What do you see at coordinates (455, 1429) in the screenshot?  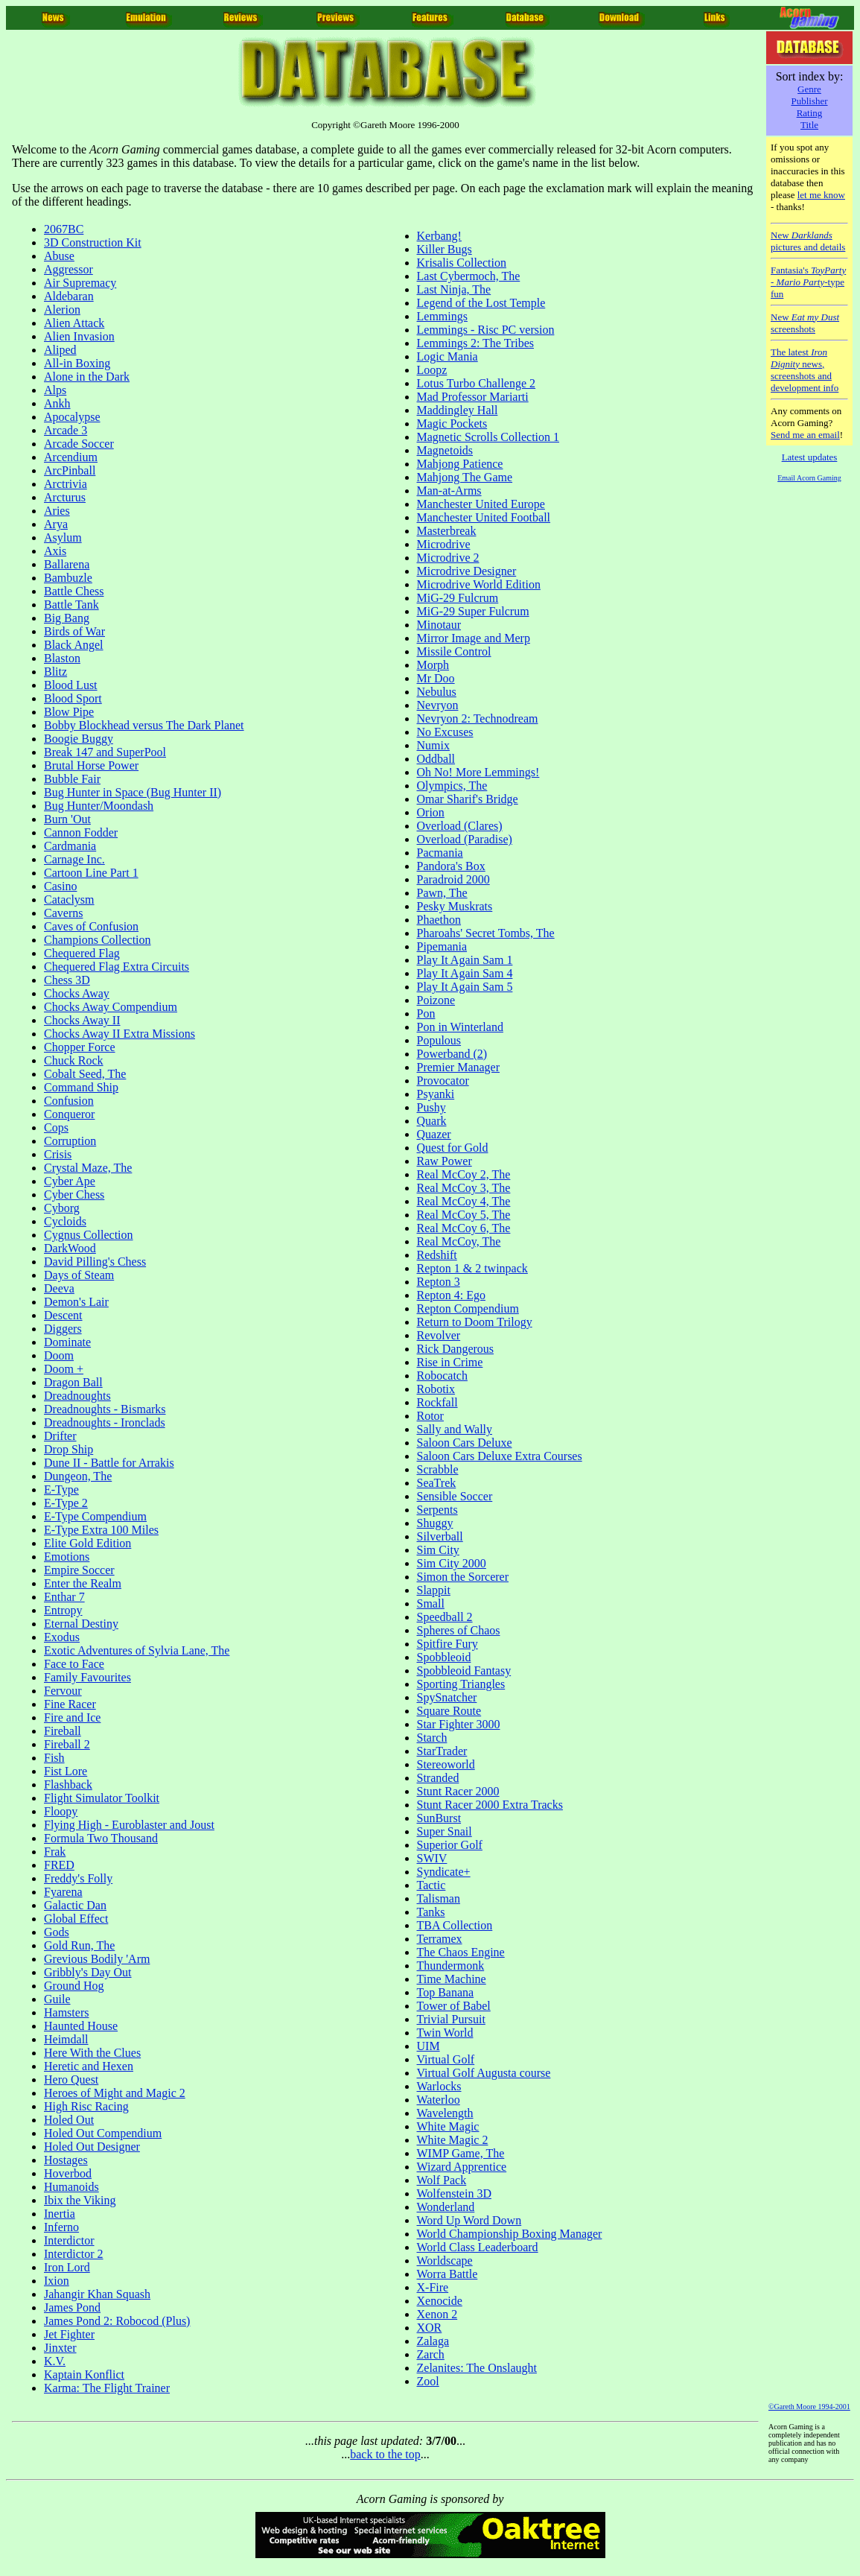 I see `Sally and Wally` at bounding box center [455, 1429].